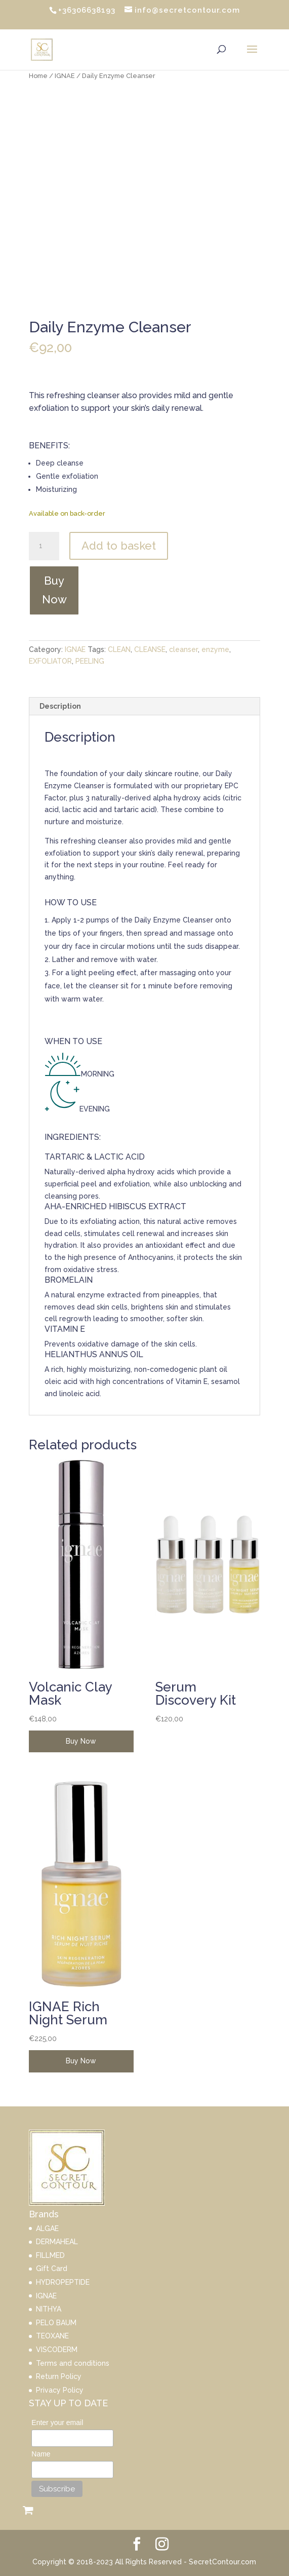 This screenshot has height=2576, width=289. What do you see at coordinates (183, 649) in the screenshot?
I see `cleanser` at bounding box center [183, 649].